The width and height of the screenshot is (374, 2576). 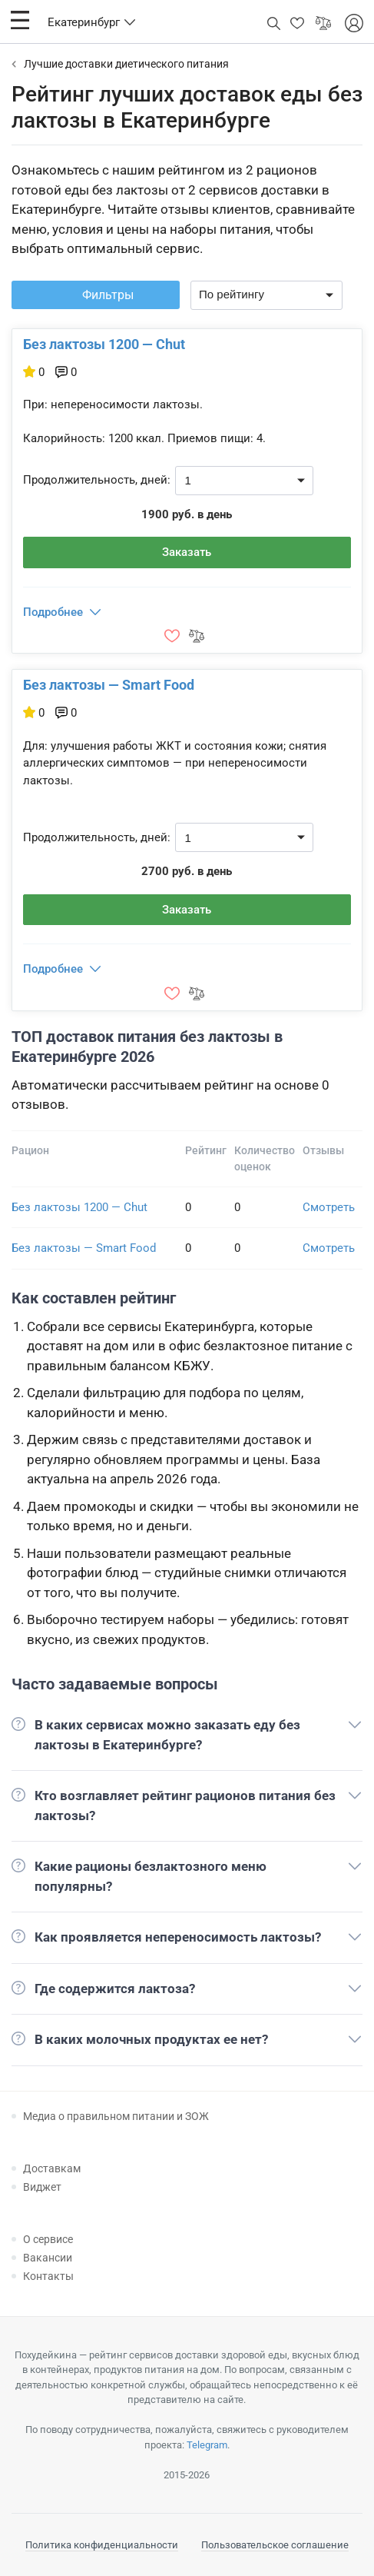 What do you see at coordinates (329, 1207) in the screenshot?
I see `Смотреть` at bounding box center [329, 1207].